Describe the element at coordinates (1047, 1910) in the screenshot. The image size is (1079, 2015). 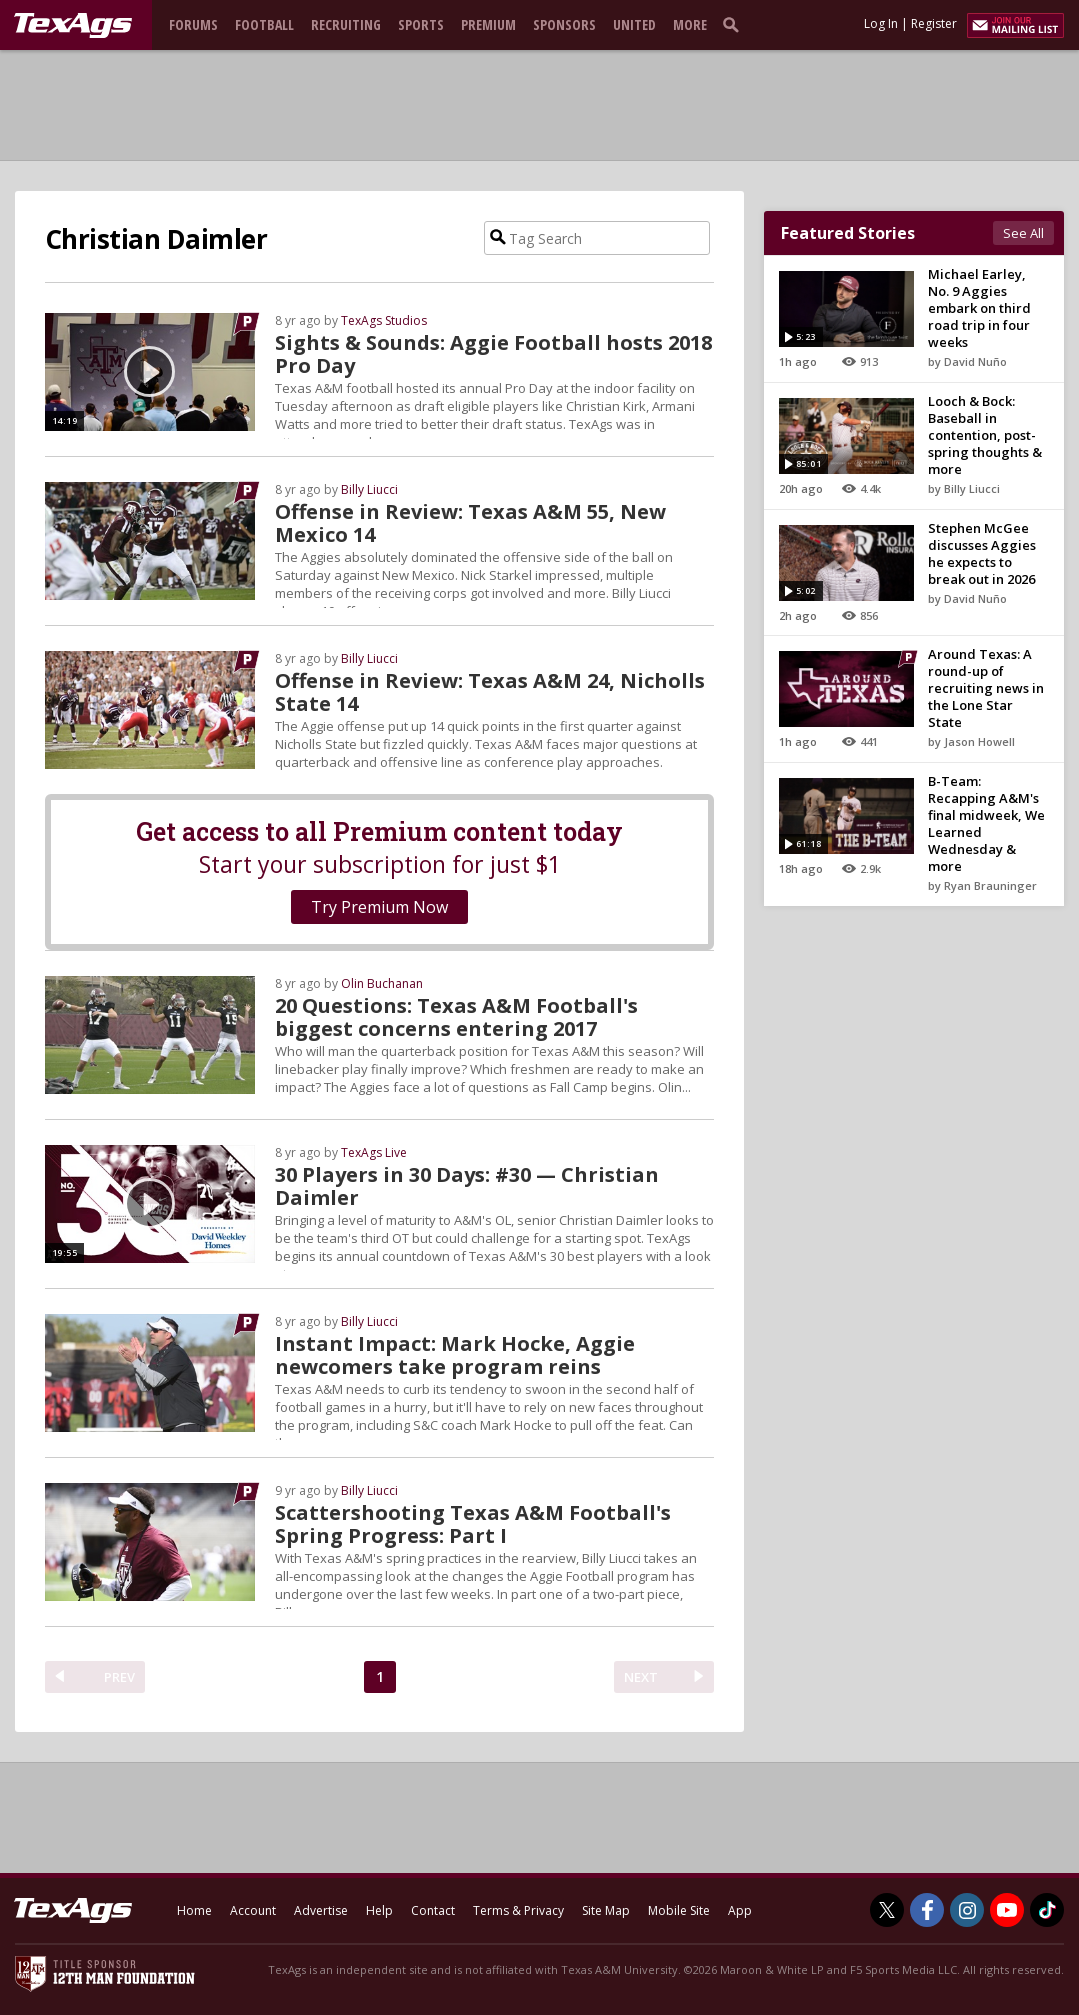
I see `[TexAgs on TikTok]` at that location.